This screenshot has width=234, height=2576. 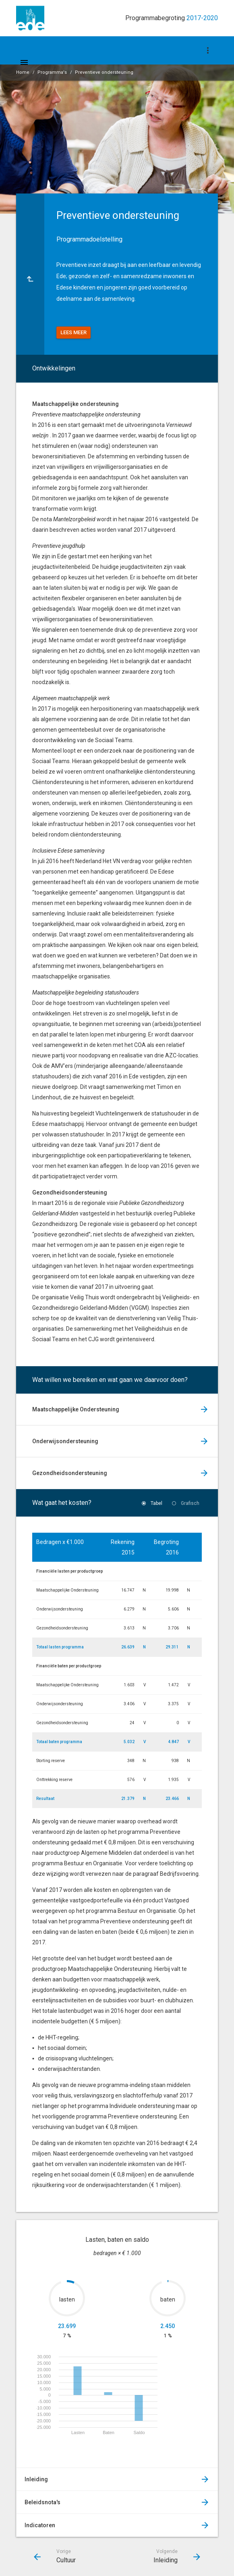 What do you see at coordinates (65, 1441) in the screenshot?
I see `Onderwijsondersteuning` at bounding box center [65, 1441].